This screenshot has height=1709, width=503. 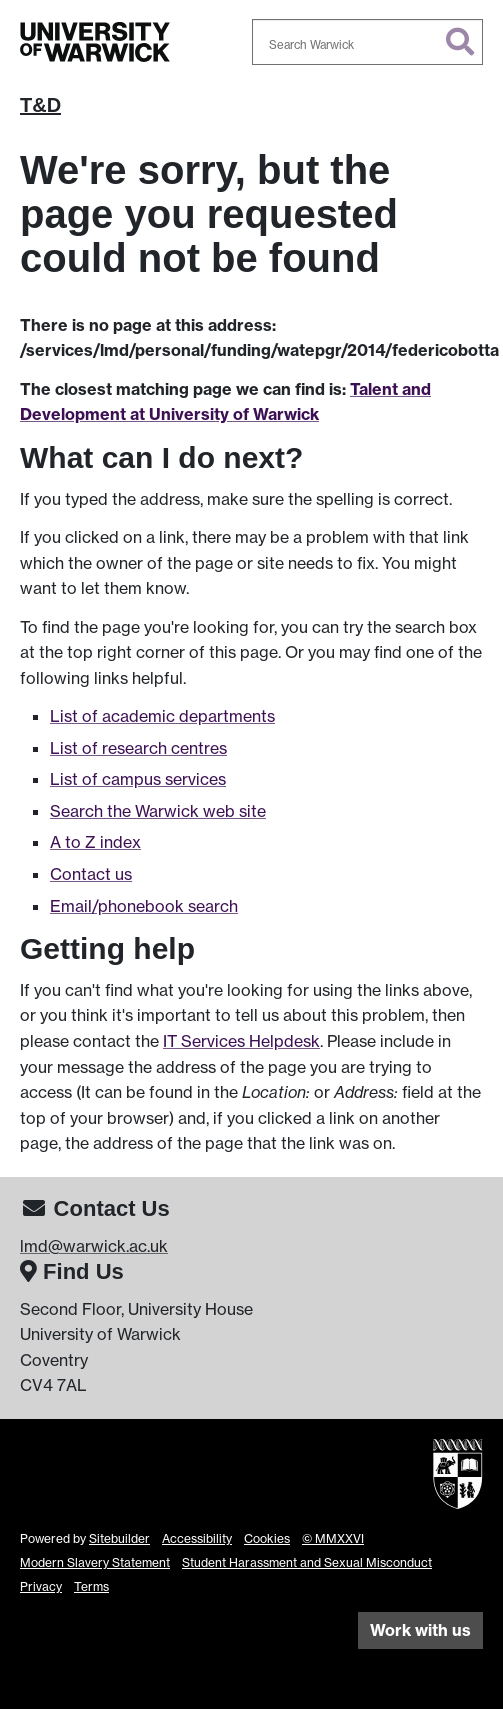 What do you see at coordinates (41, 1586) in the screenshot?
I see `Privacy` at bounding box center [41, 1586].